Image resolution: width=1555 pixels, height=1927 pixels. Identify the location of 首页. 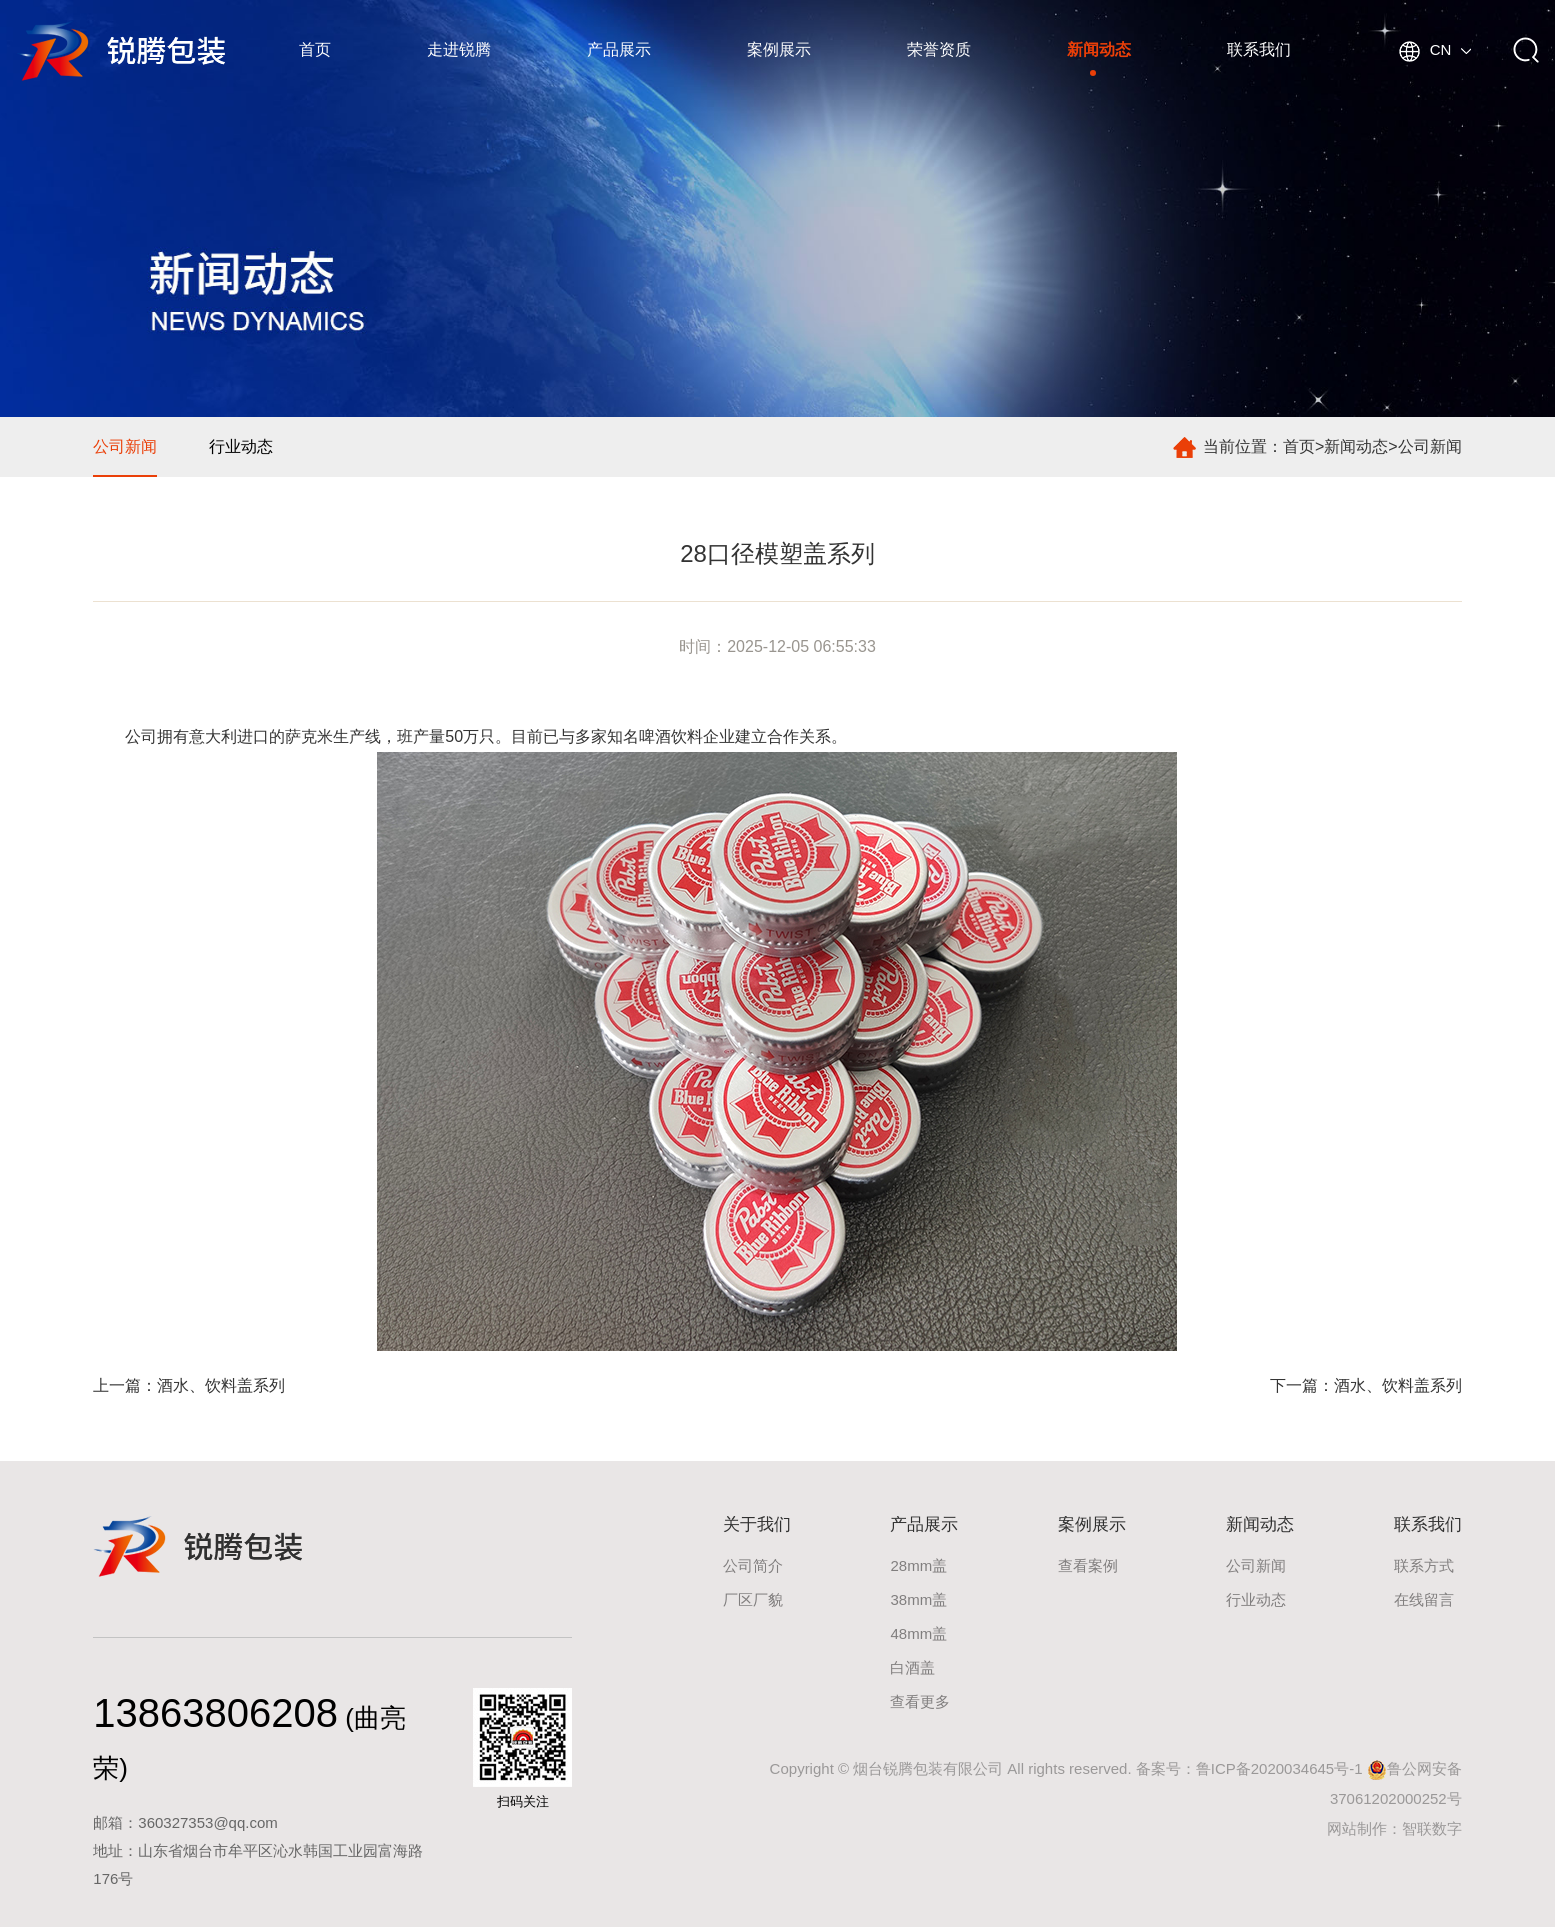
(315, 49).